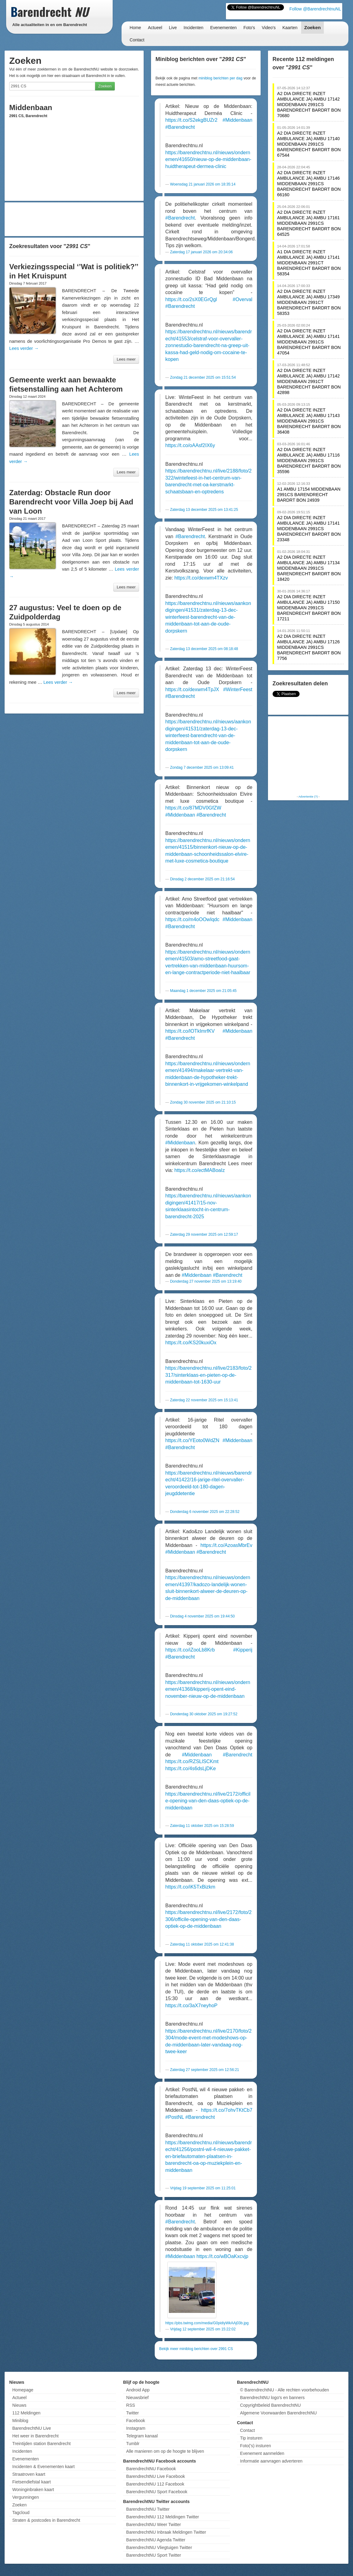 The width and height of the screenshot is (353, 2576). What do you see at coordinates (242, 299) in the screenshot?
I see `#Overval` at bounding box center [242, 299].